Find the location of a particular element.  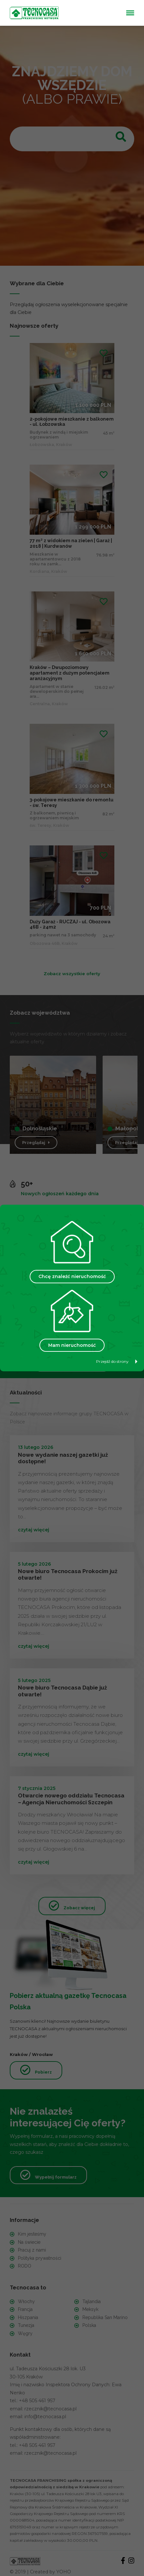

Chcę znaleźć nieruchomość is located at coordinates (72, 1276).